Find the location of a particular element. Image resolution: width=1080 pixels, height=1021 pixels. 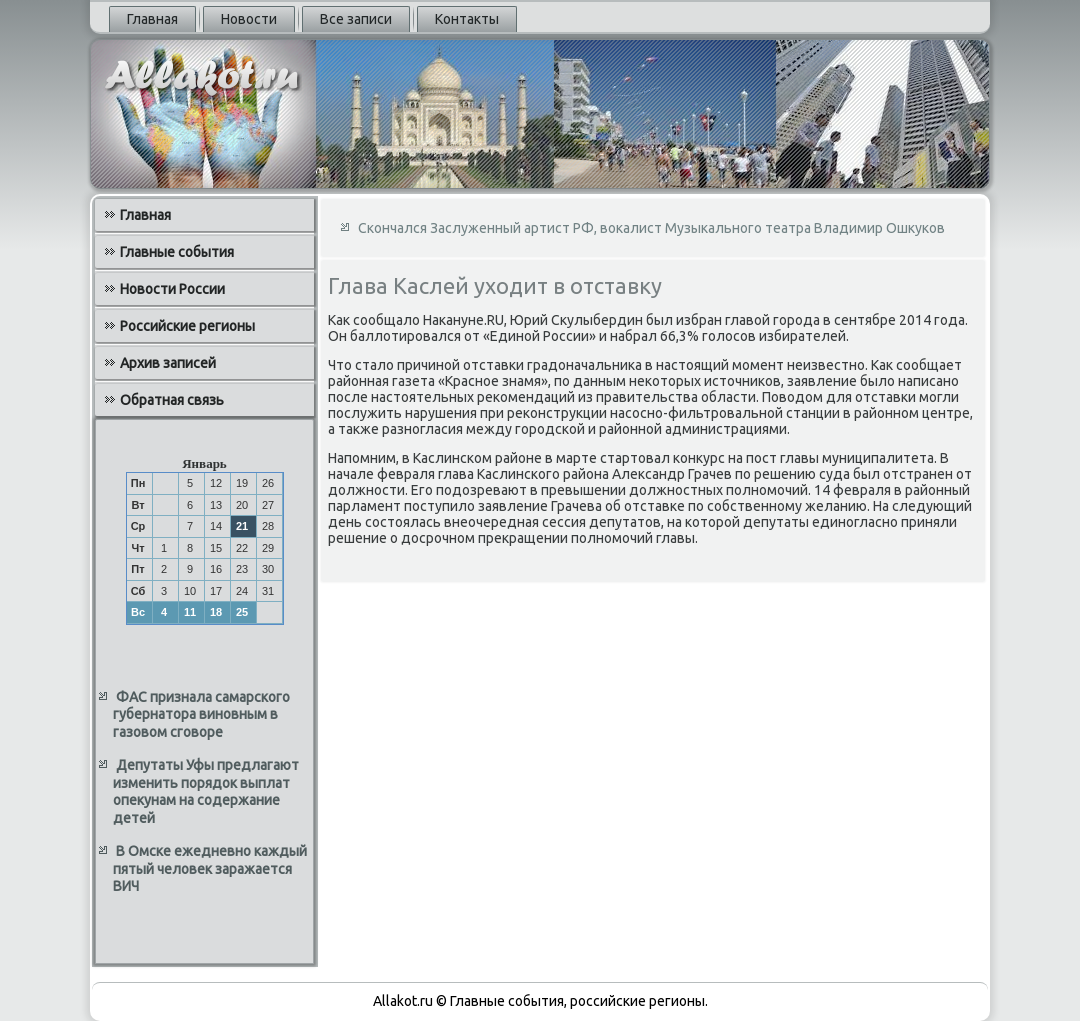

Главная is located at coordinates (152, 19).